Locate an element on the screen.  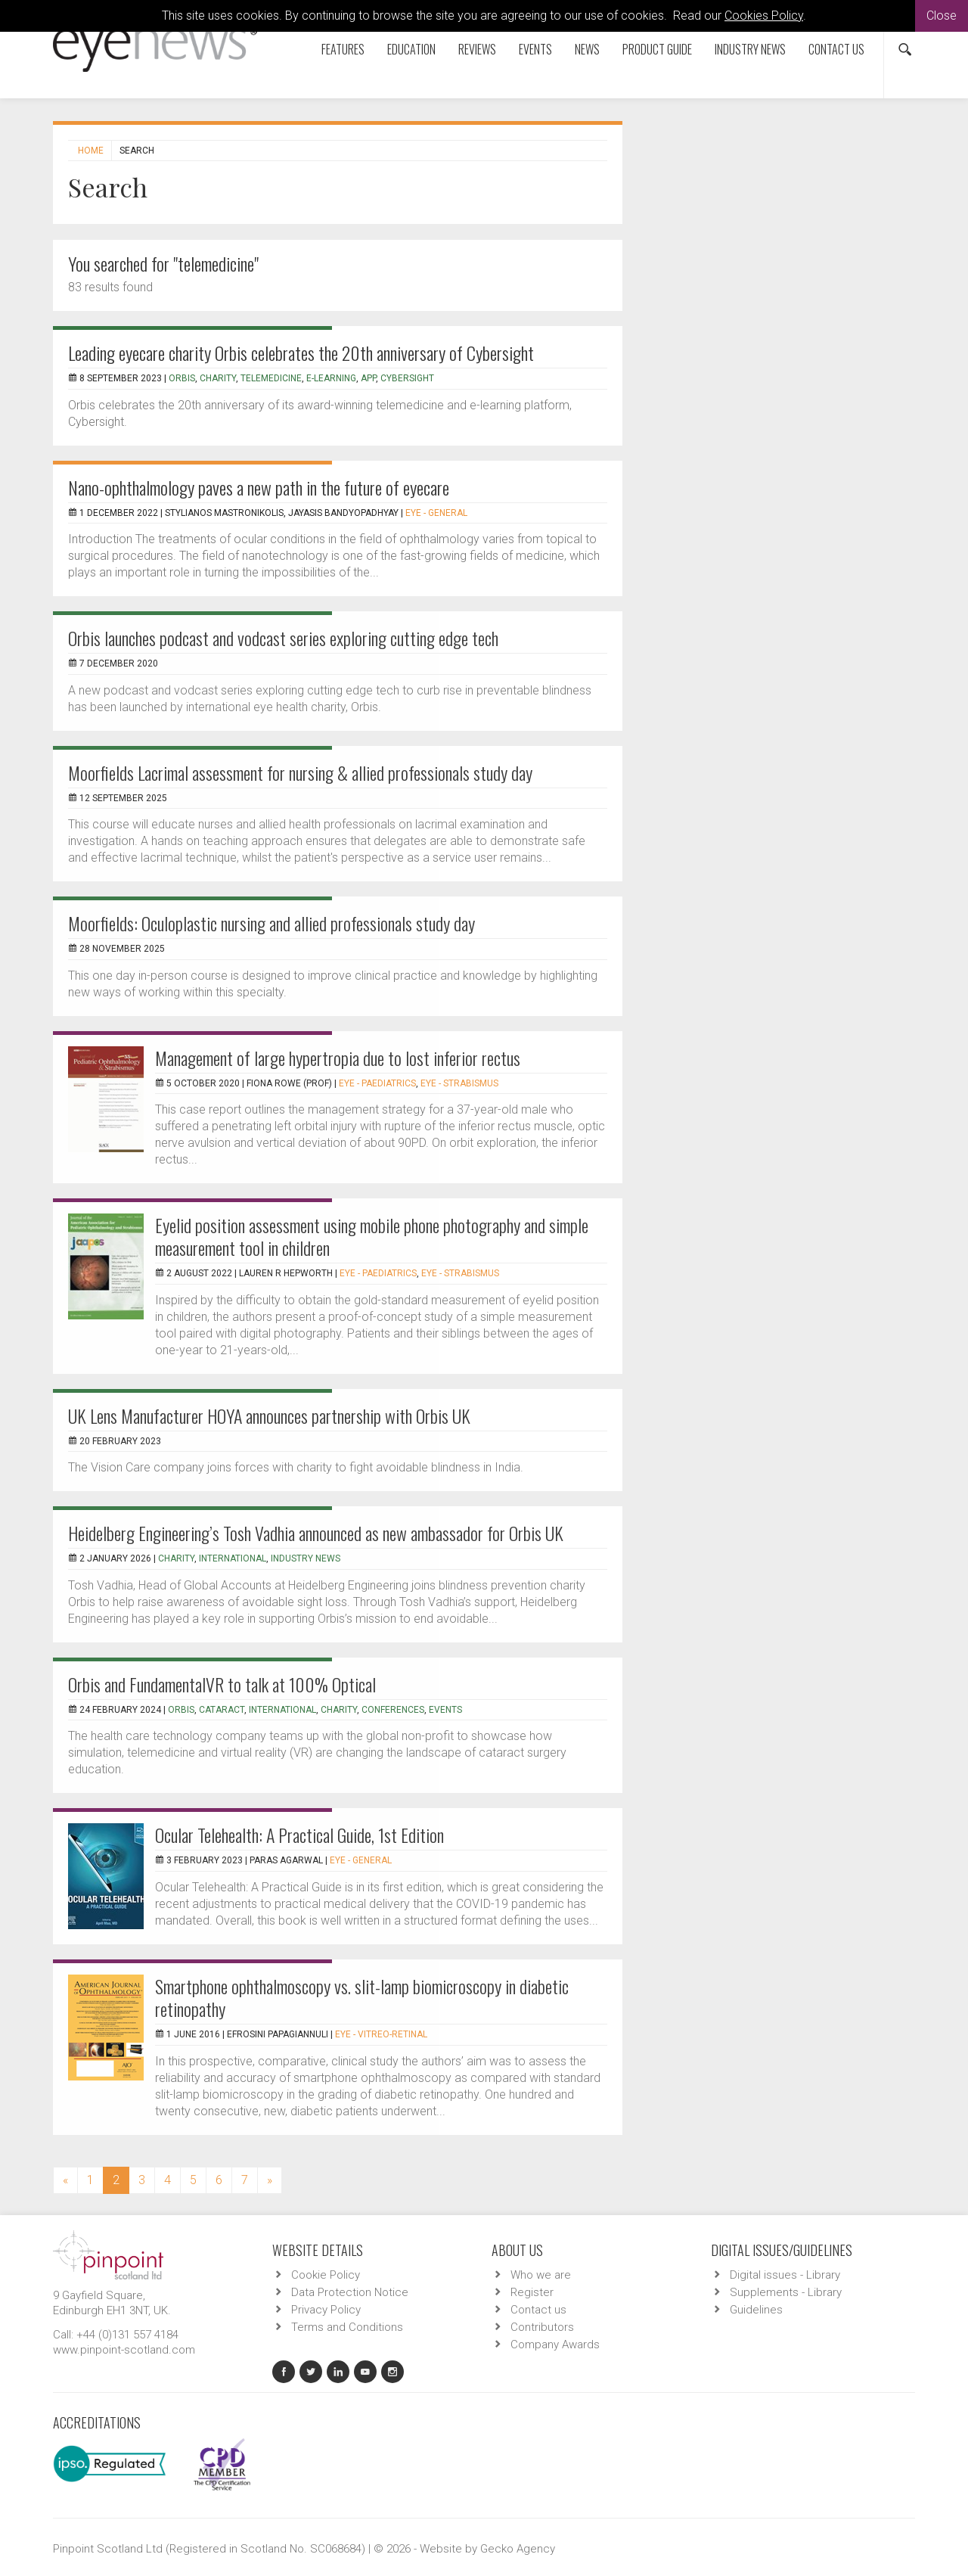
www.pinpoint-scotland.com is located at coordinates (124, 2350).